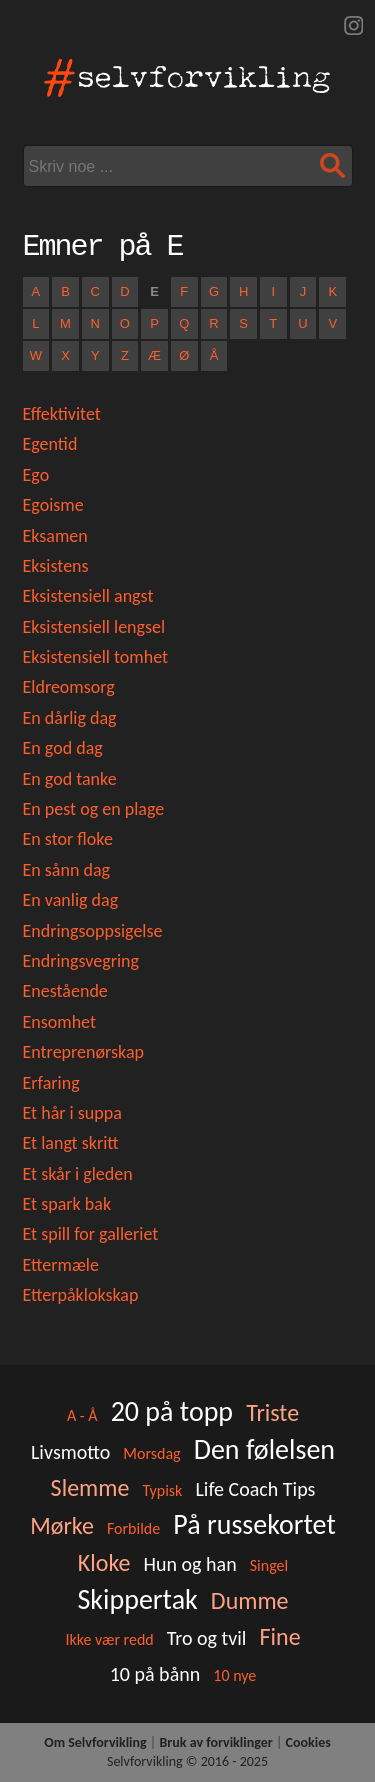 The height and width of the screenshot is (1782, 375). Describe the element at coordinates (234, 1675) in the screenshot. I see `10 nye` at that location.